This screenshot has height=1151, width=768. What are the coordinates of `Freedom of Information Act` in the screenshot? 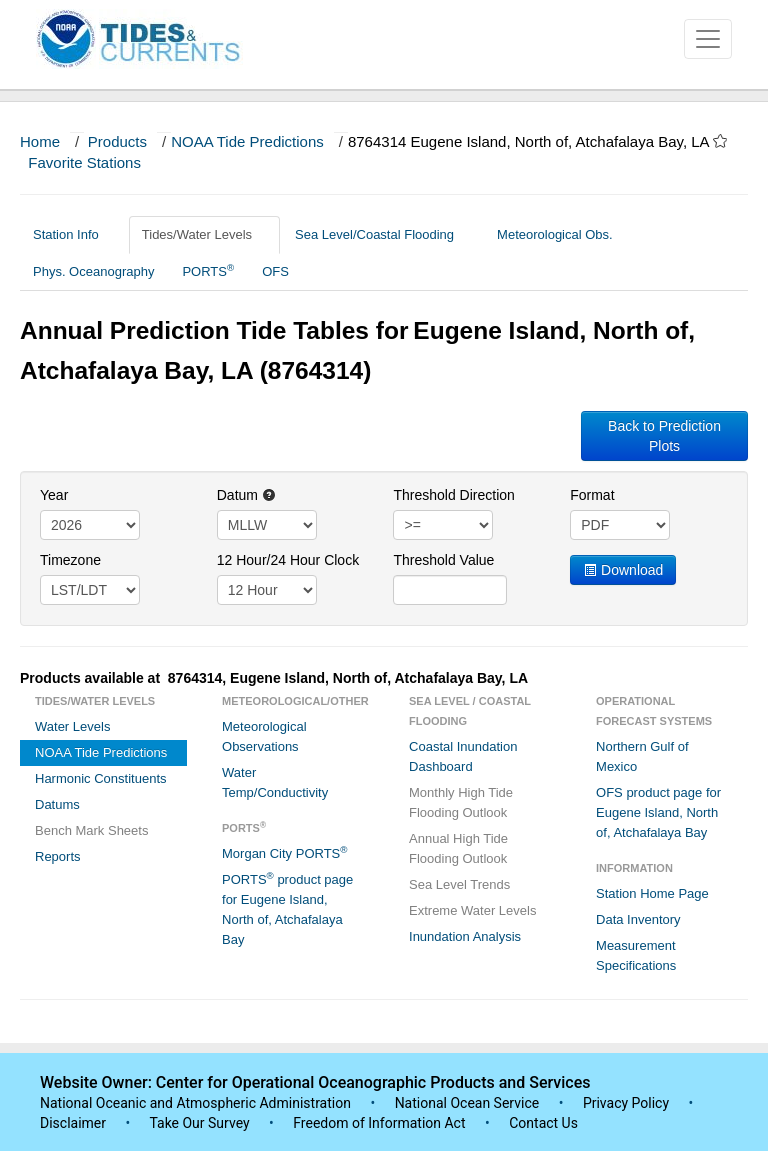 It's located at (379, 1123).